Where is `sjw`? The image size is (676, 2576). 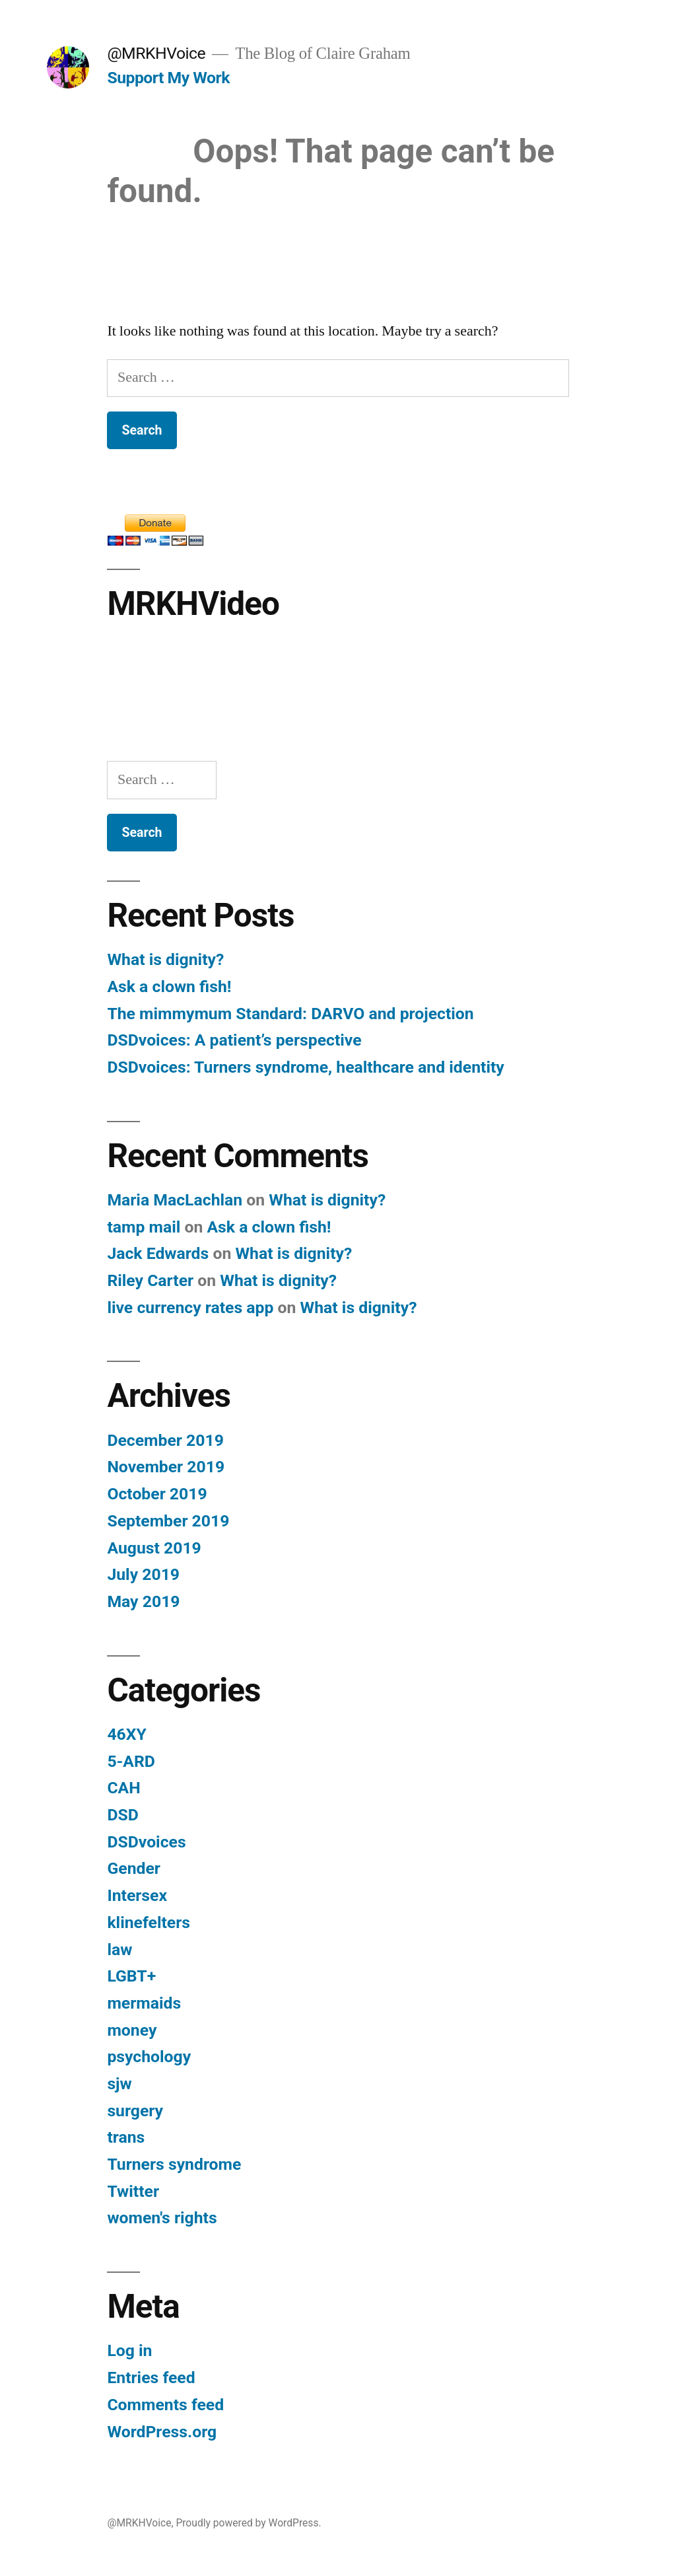
sjw is located at coordinates (119, 2083).